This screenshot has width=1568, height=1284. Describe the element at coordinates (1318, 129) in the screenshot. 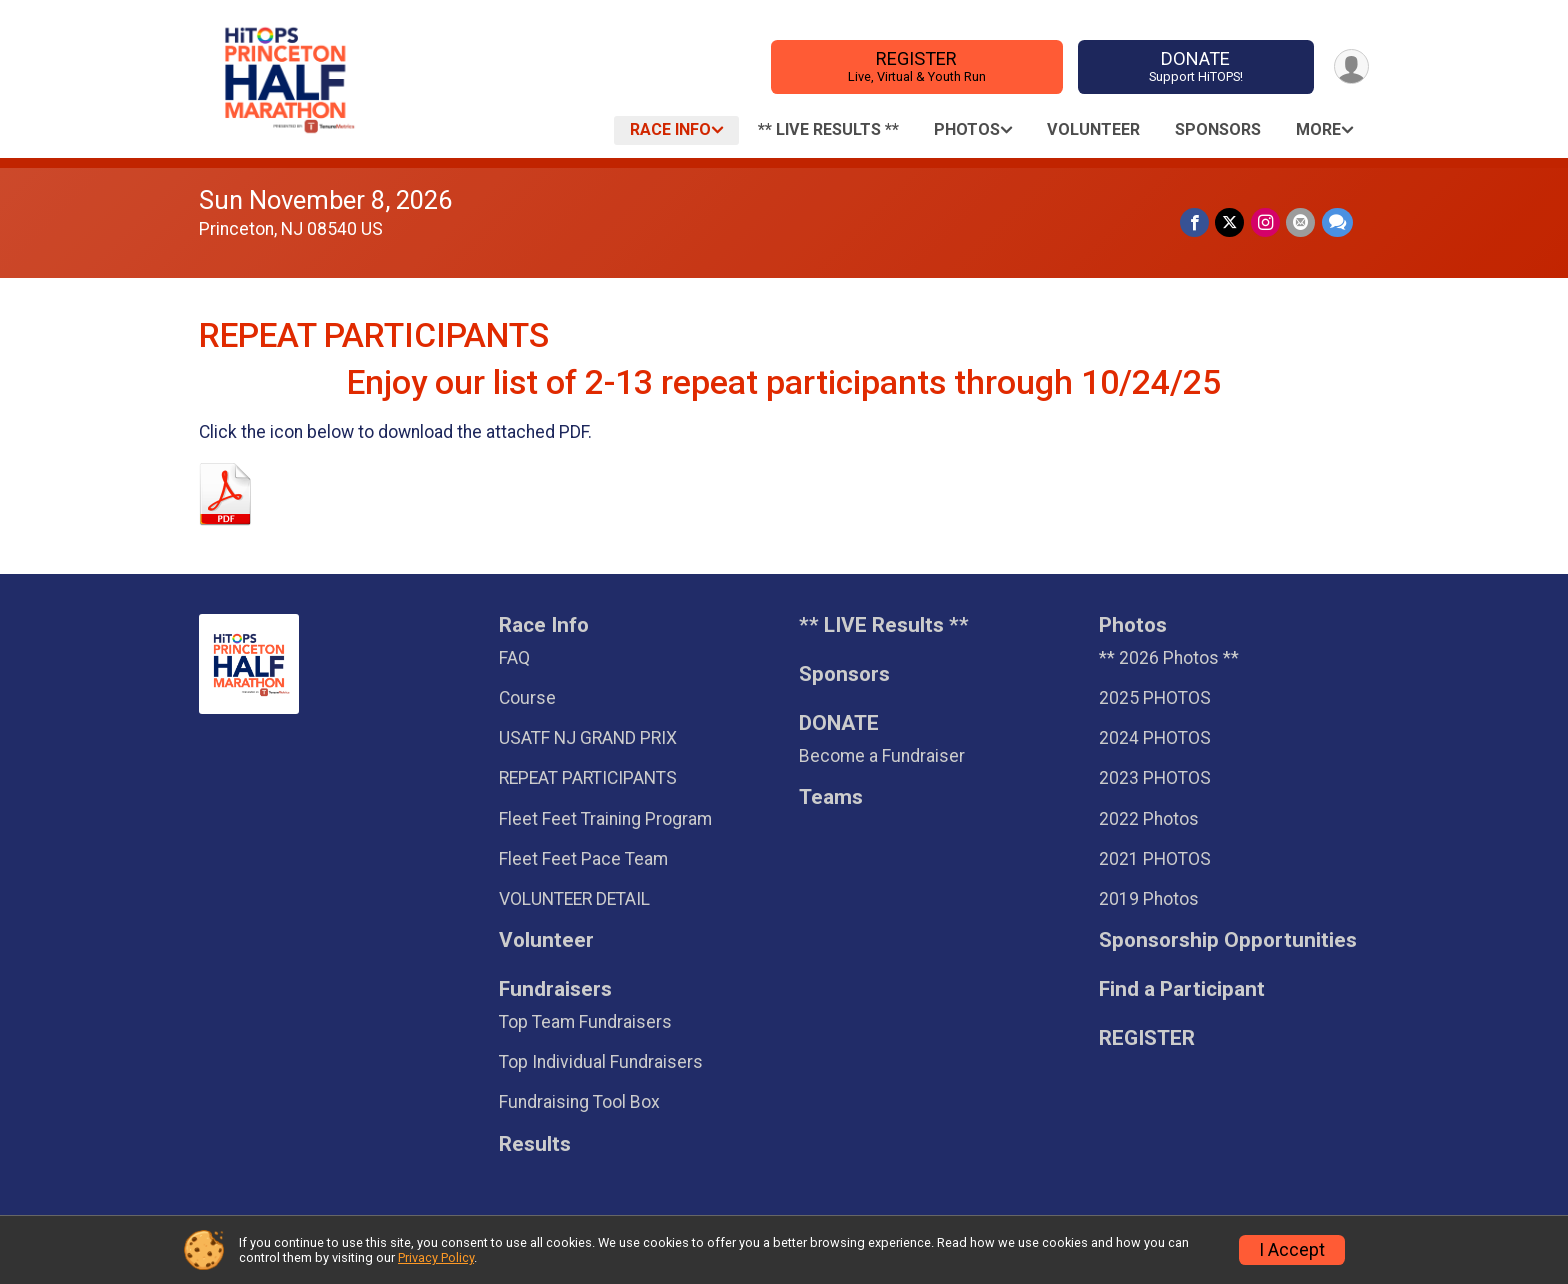

I see `More` at that location.